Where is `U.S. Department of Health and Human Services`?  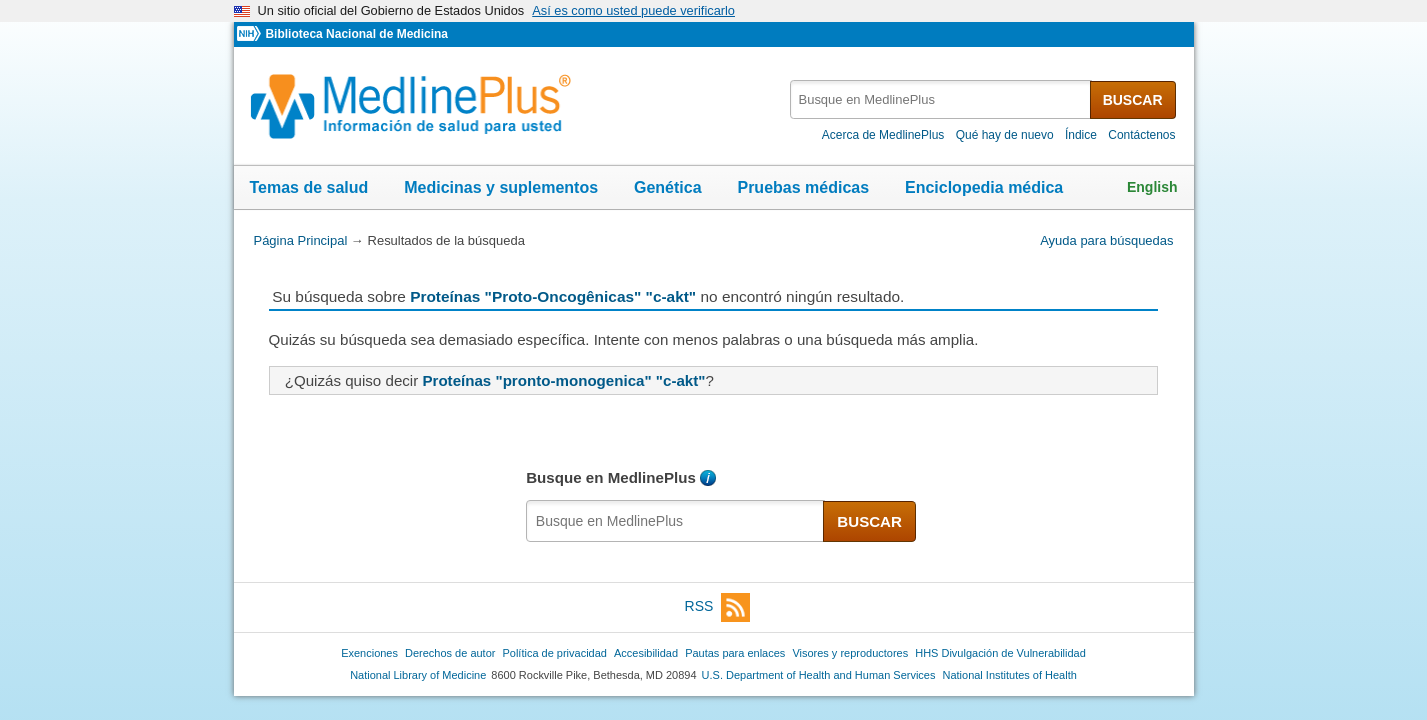
U.S. Department of Health and Human Services is located at coordinates (819, 675).